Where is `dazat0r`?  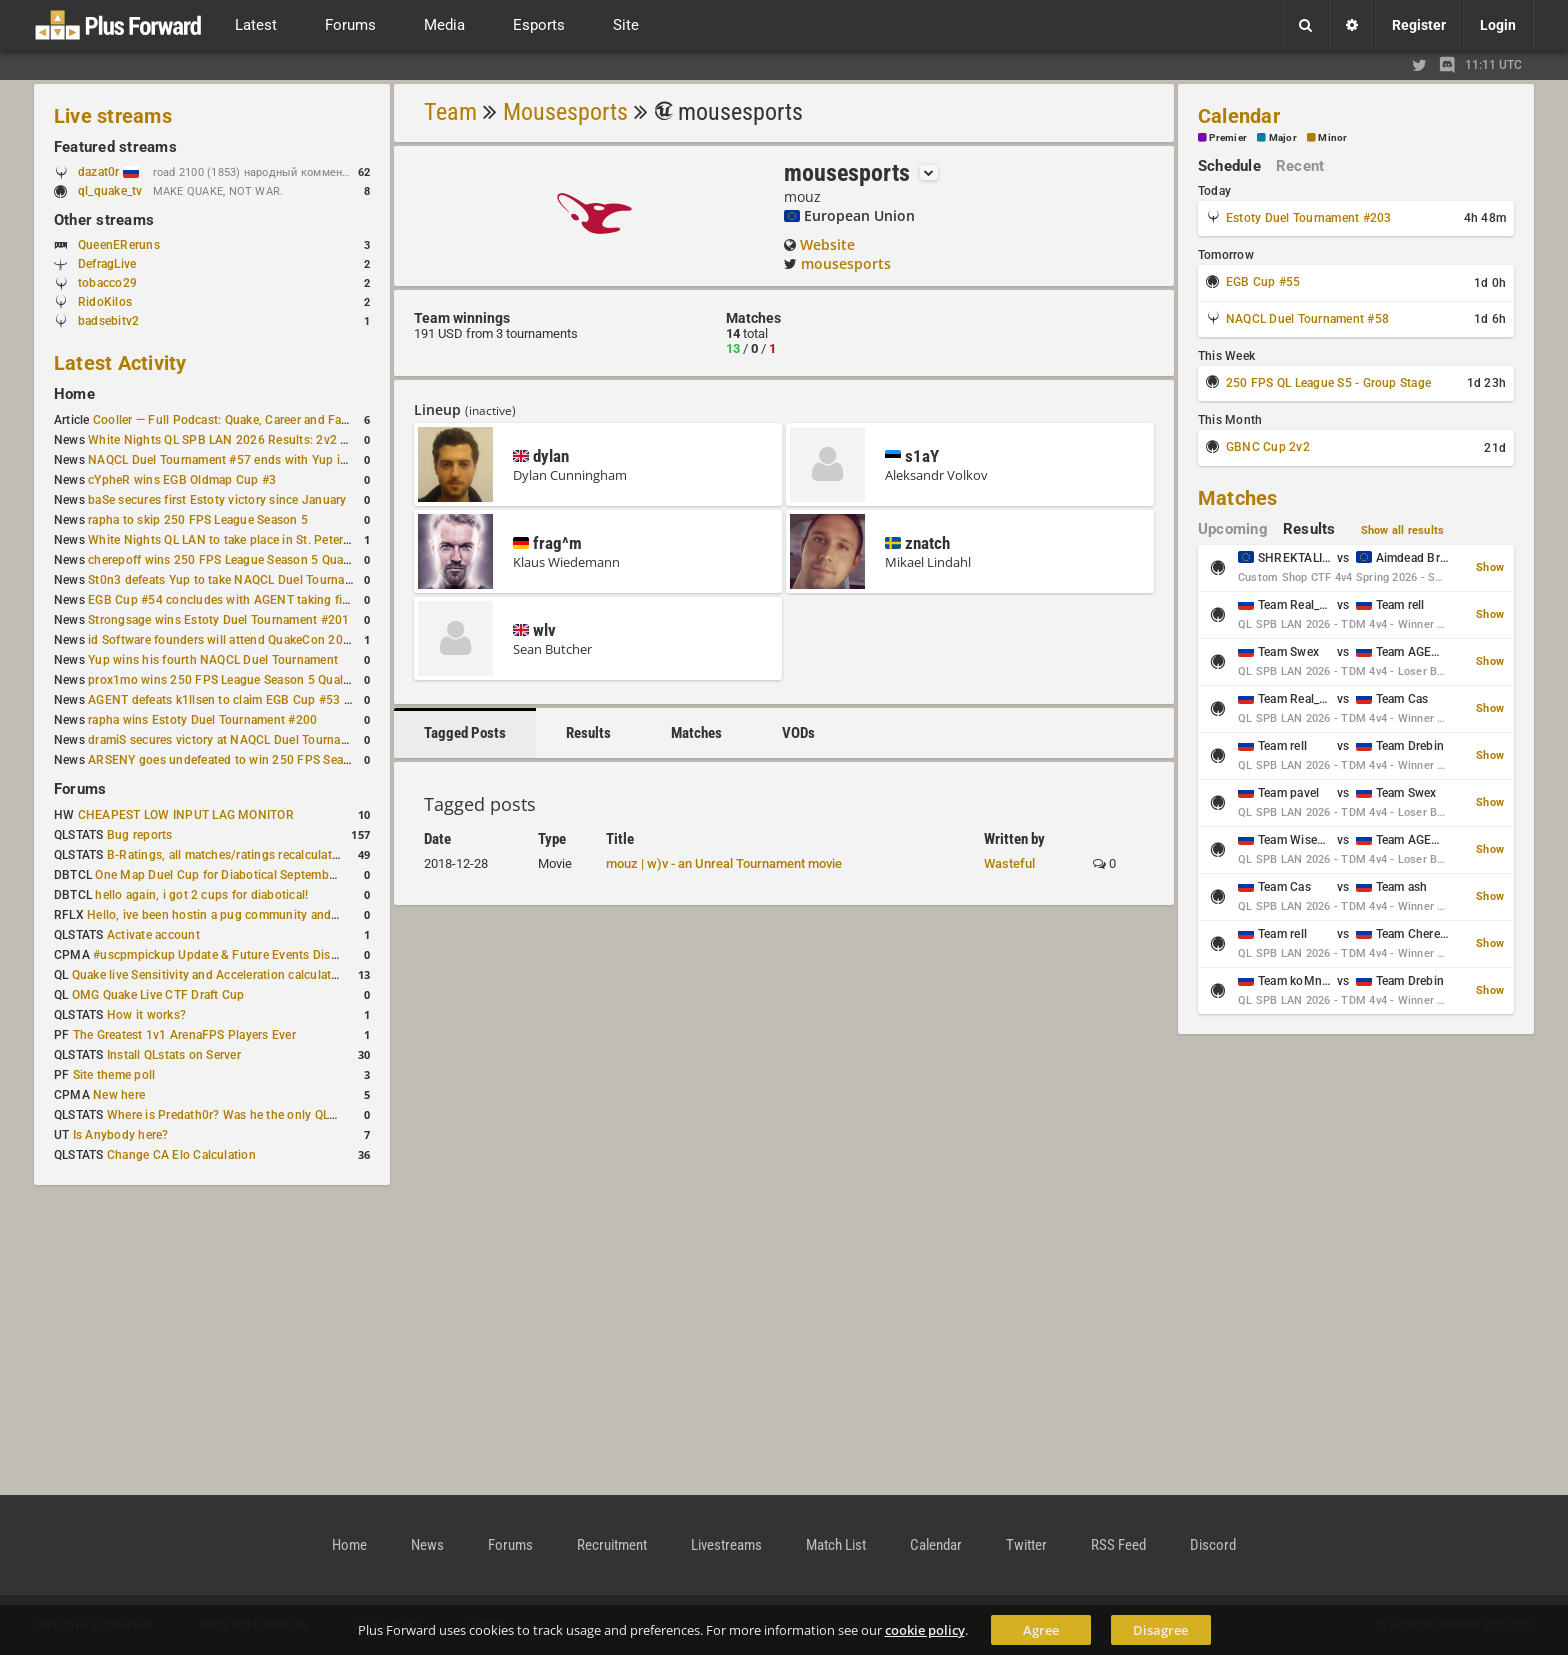
dazat0r is located at coordinates (108, 172).